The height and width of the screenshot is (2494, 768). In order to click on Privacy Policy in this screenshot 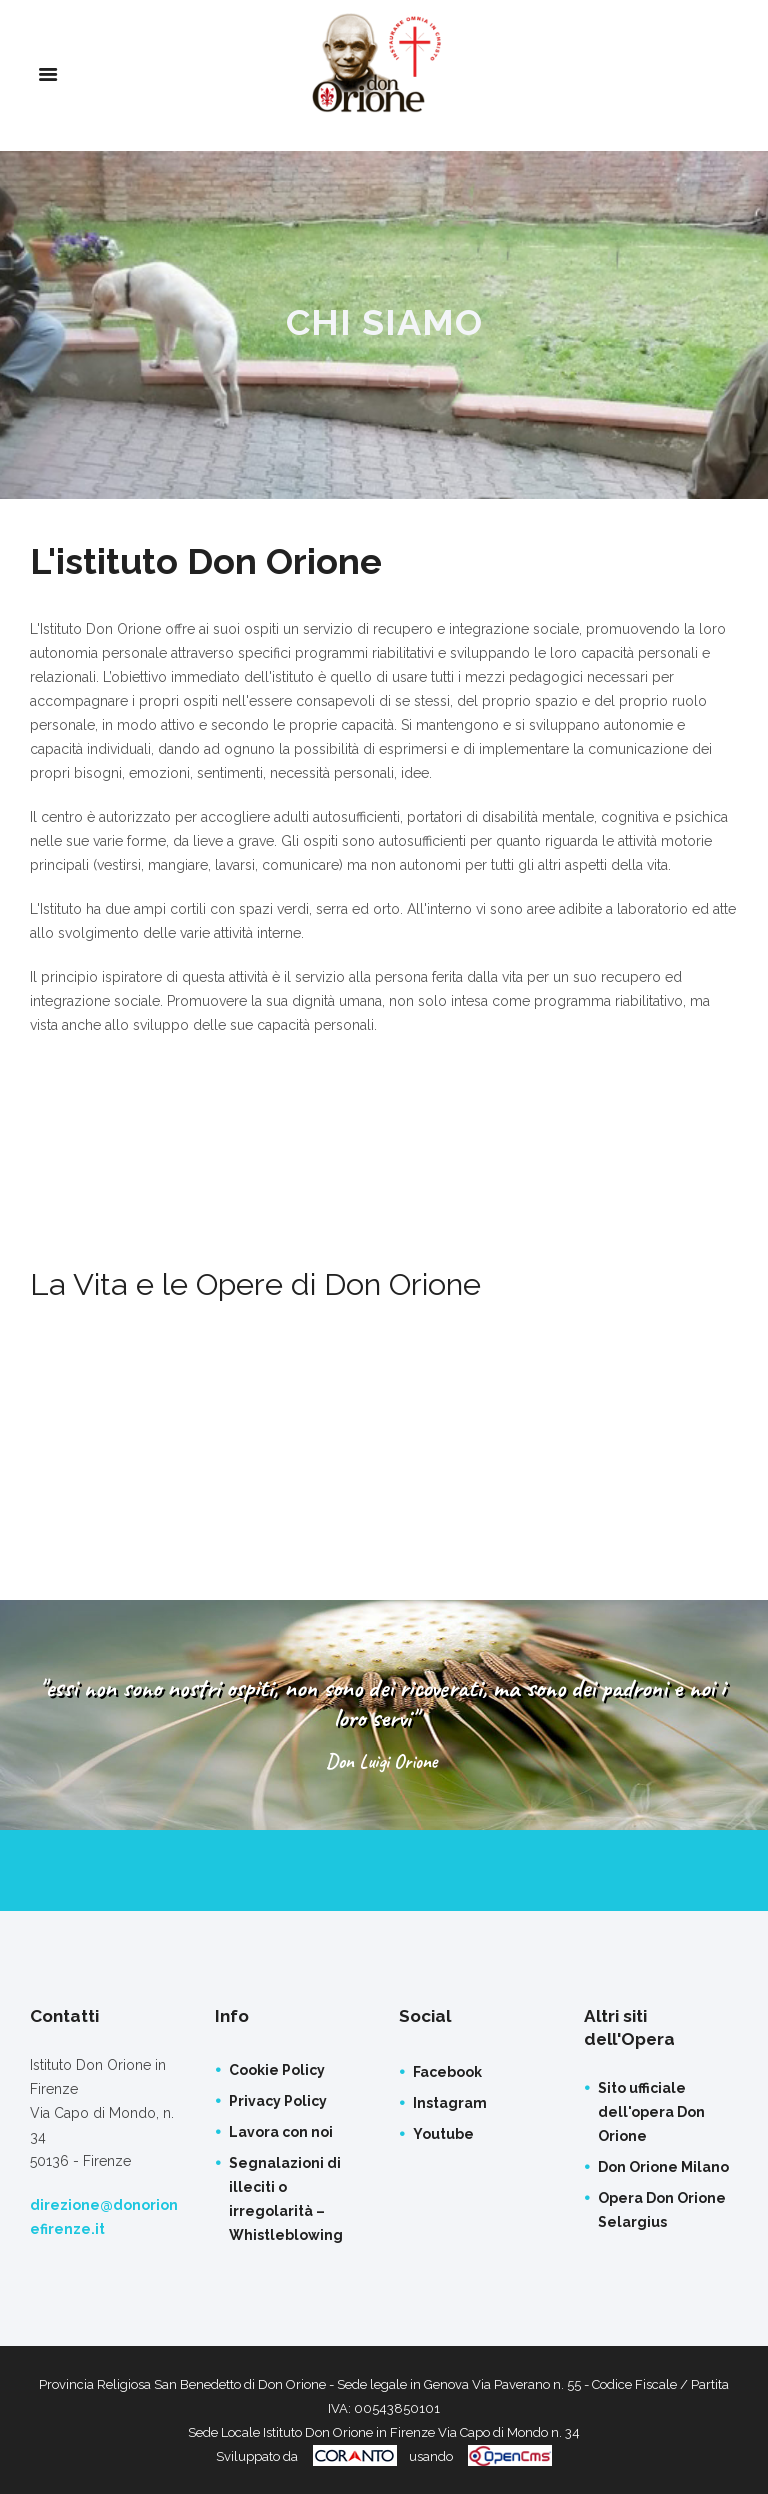, I will do `click(278, 2101)`.